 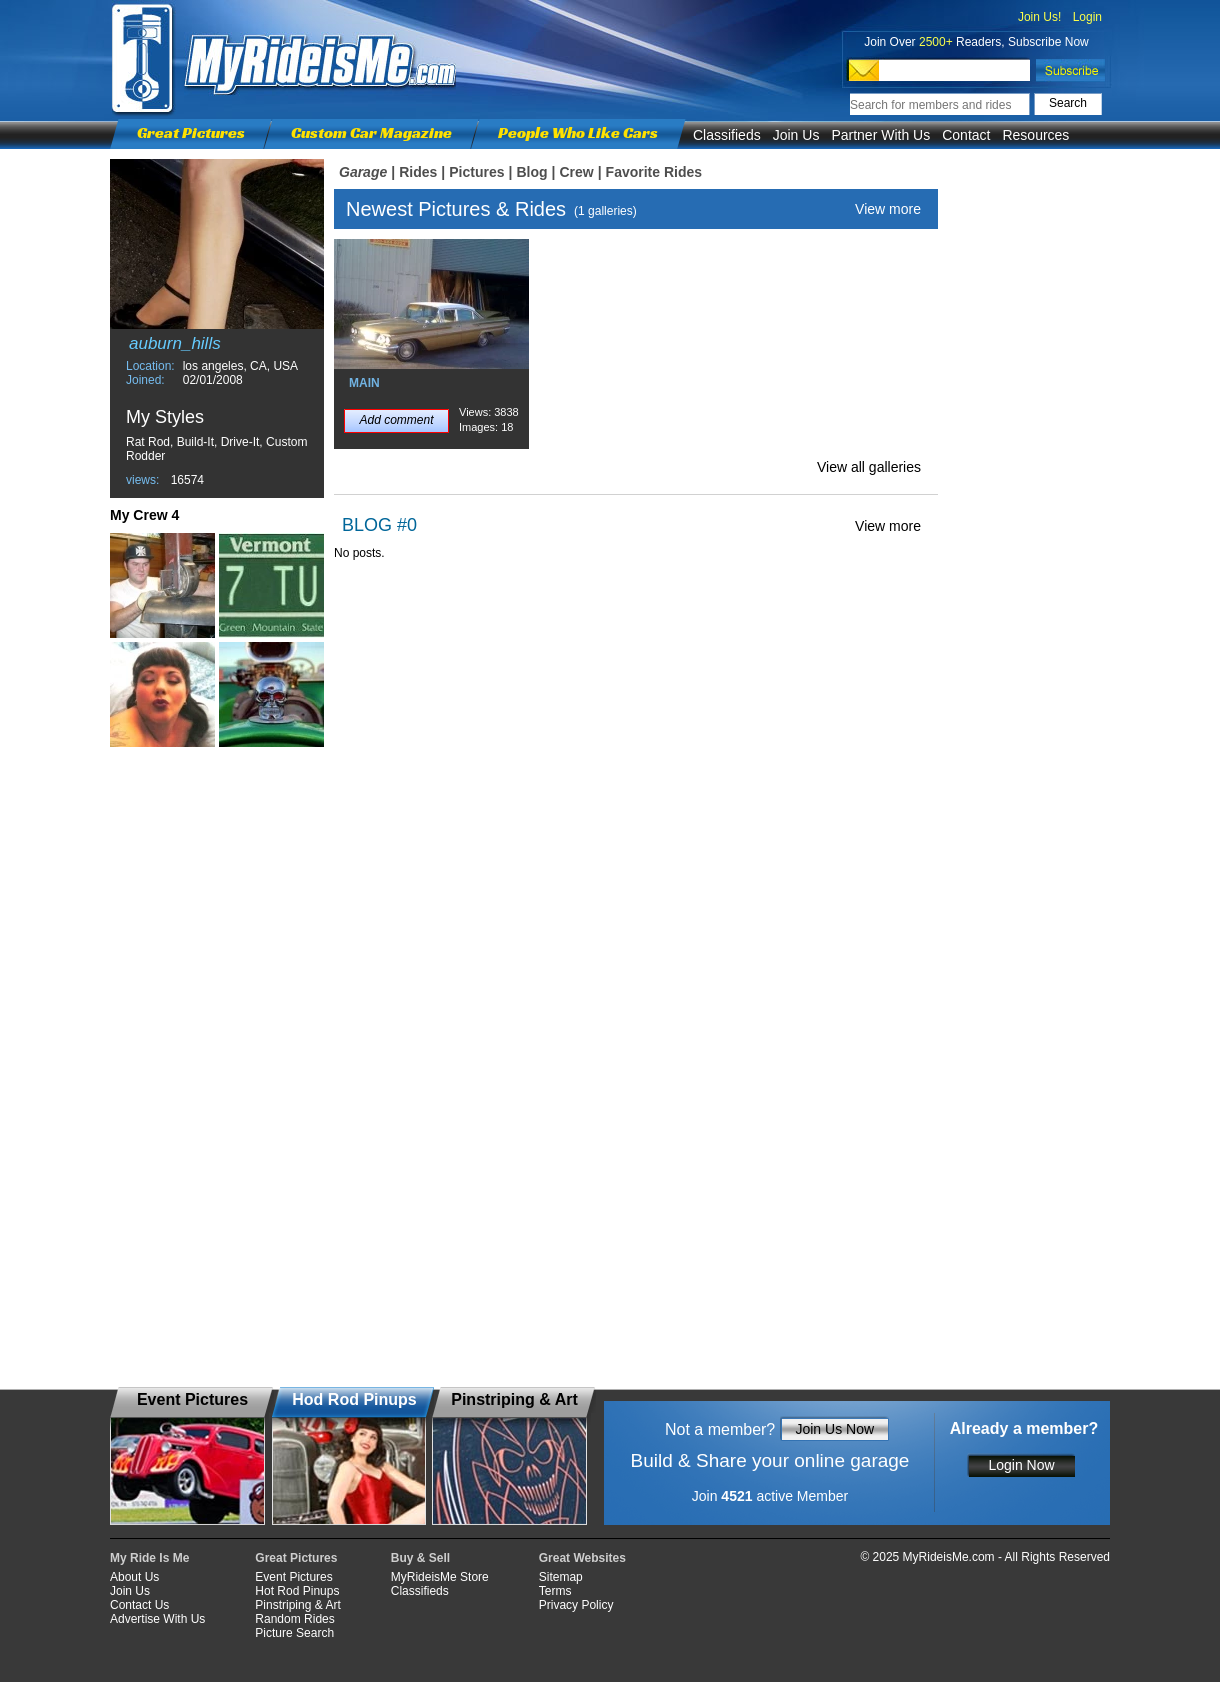 I want to click on View all galleries, so click(x=869, y=467).